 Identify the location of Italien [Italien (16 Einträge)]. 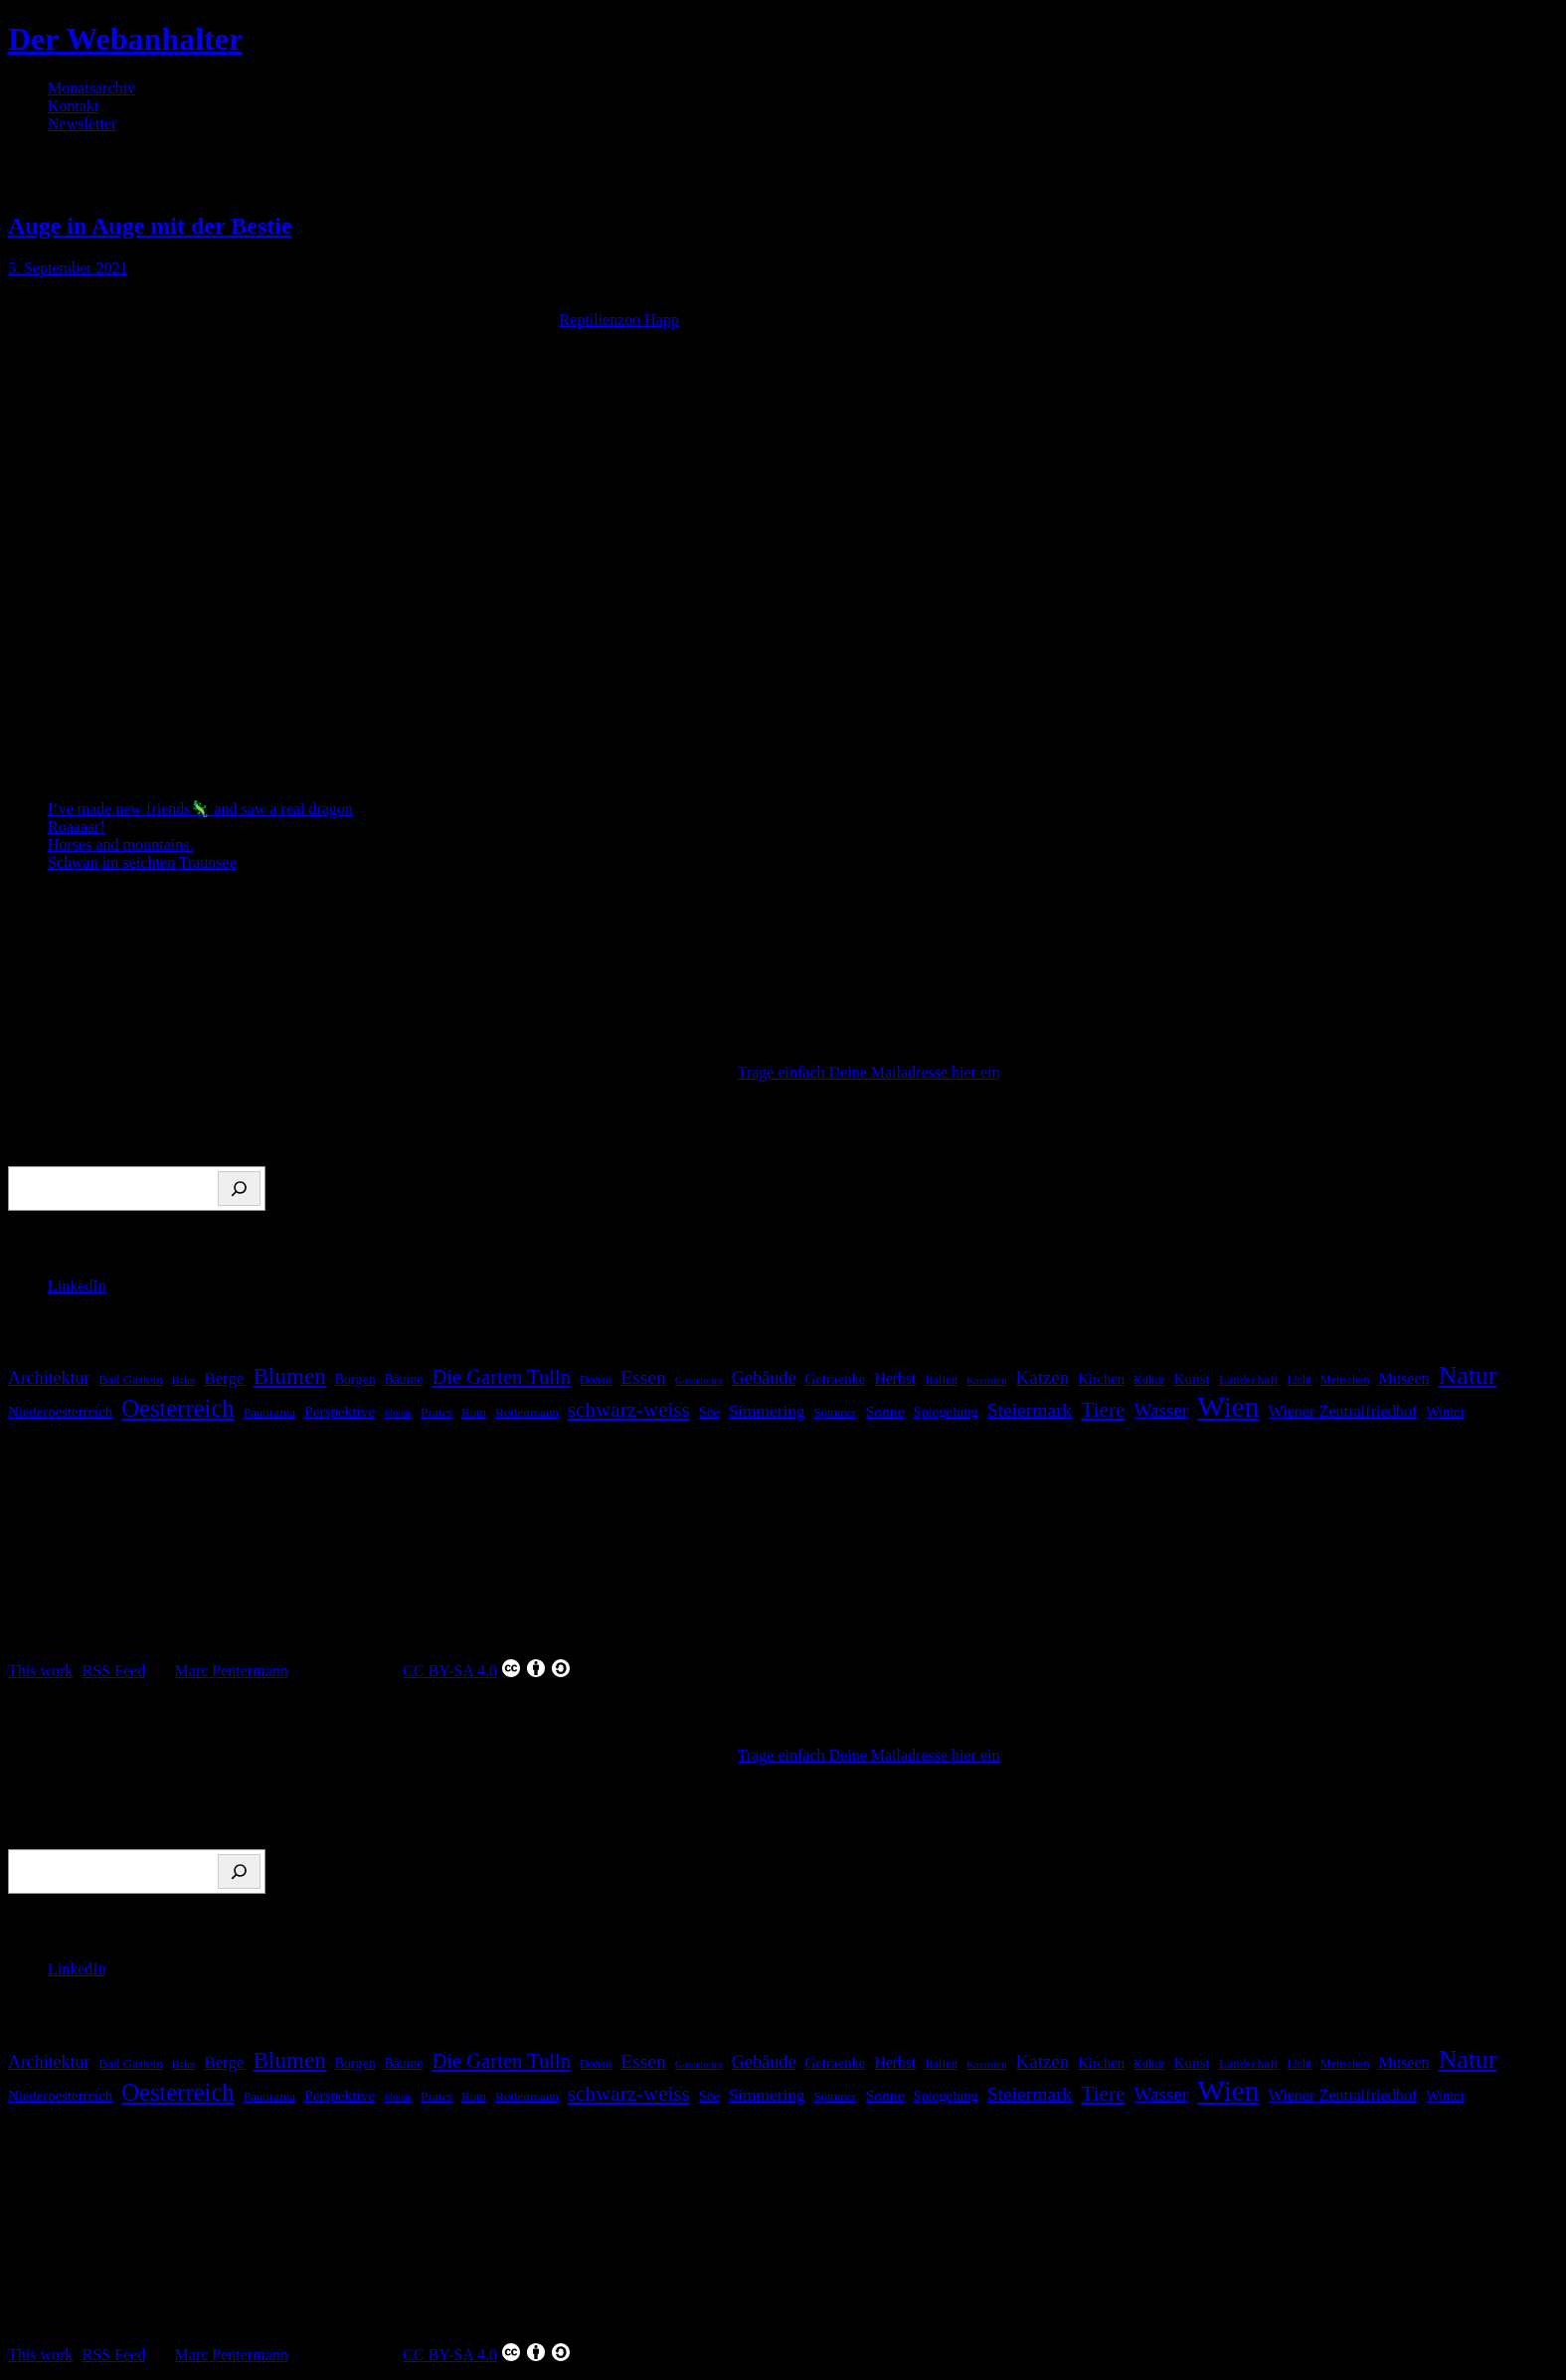
(941, 1380).